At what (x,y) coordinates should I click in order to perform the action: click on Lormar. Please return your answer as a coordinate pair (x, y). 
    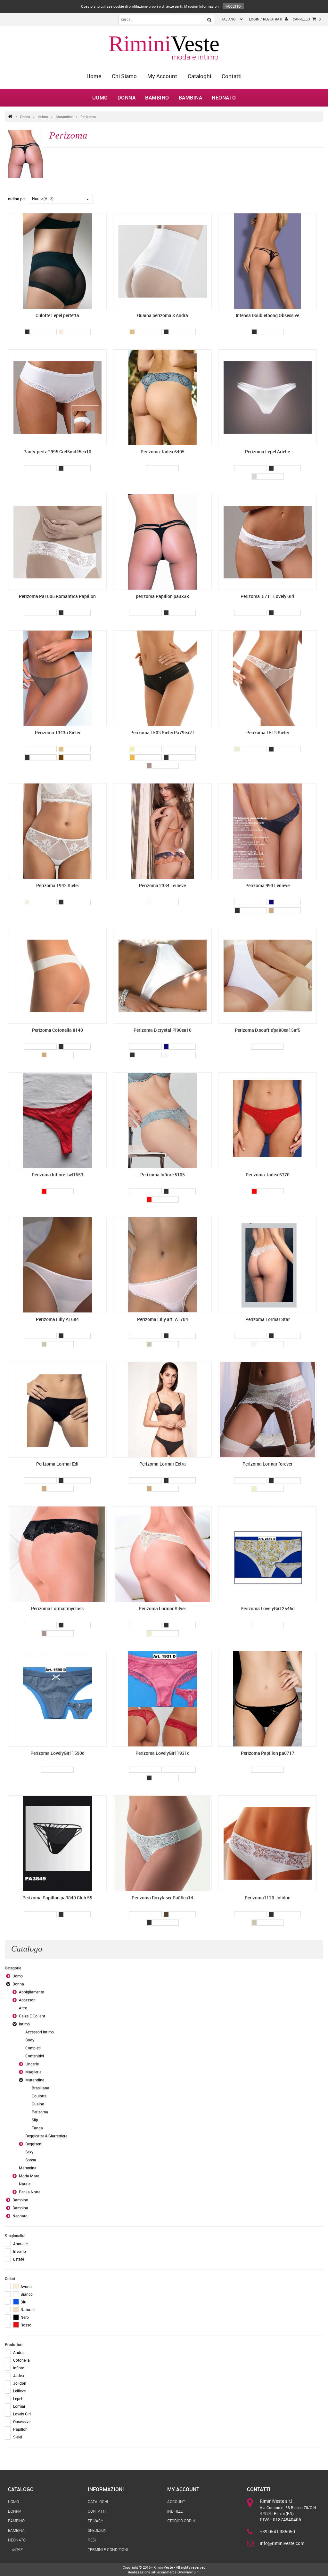
    Looking at the image, I should click on (19, 2406).